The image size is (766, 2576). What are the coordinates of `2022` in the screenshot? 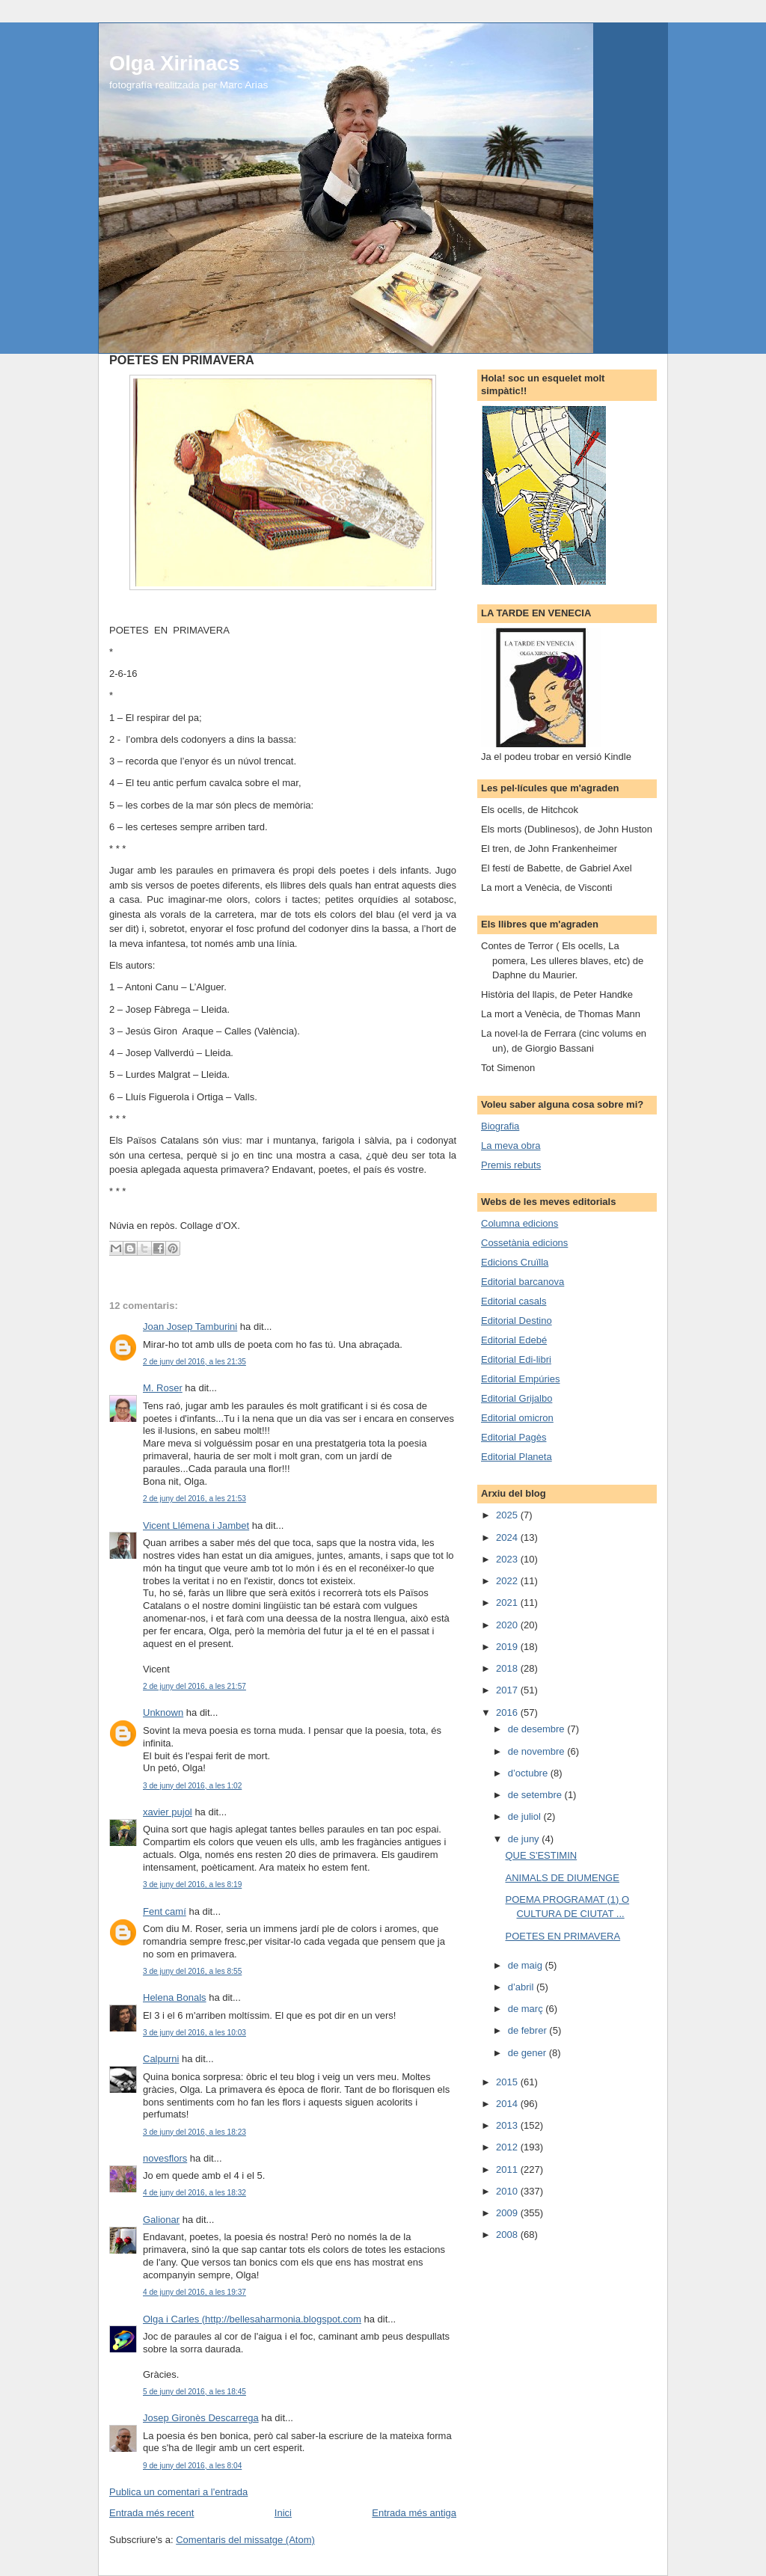 It's located at (508, 1580).